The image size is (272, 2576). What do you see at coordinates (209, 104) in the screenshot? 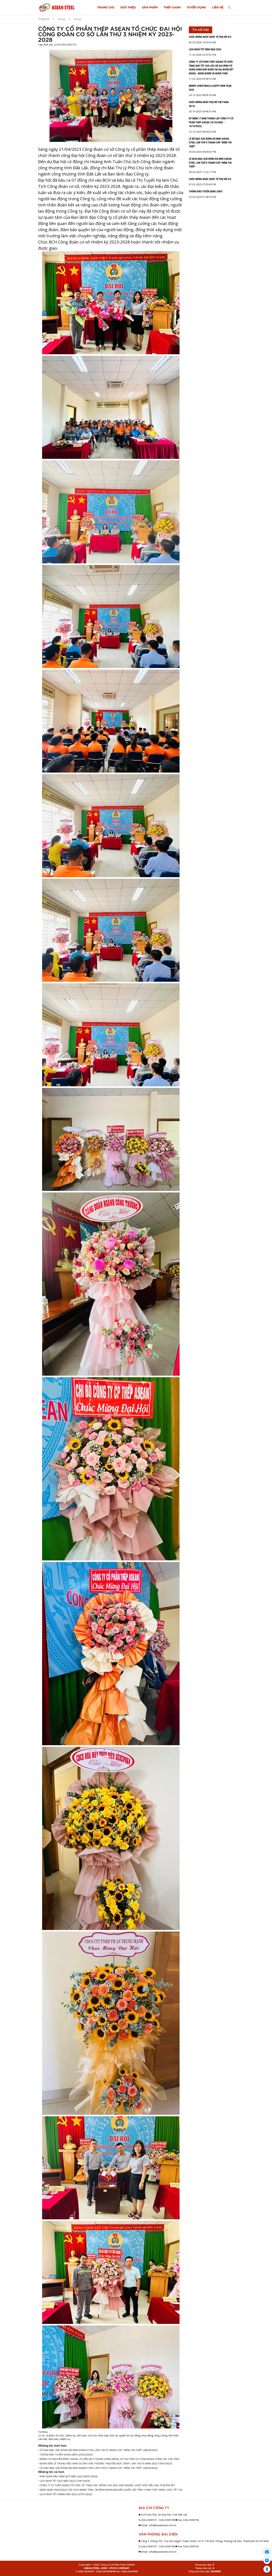
I see `CHÚC MỪNG NGÀY PHỤ NỮ VIỆT NAM 20/10` at bounding box center [209, 104].